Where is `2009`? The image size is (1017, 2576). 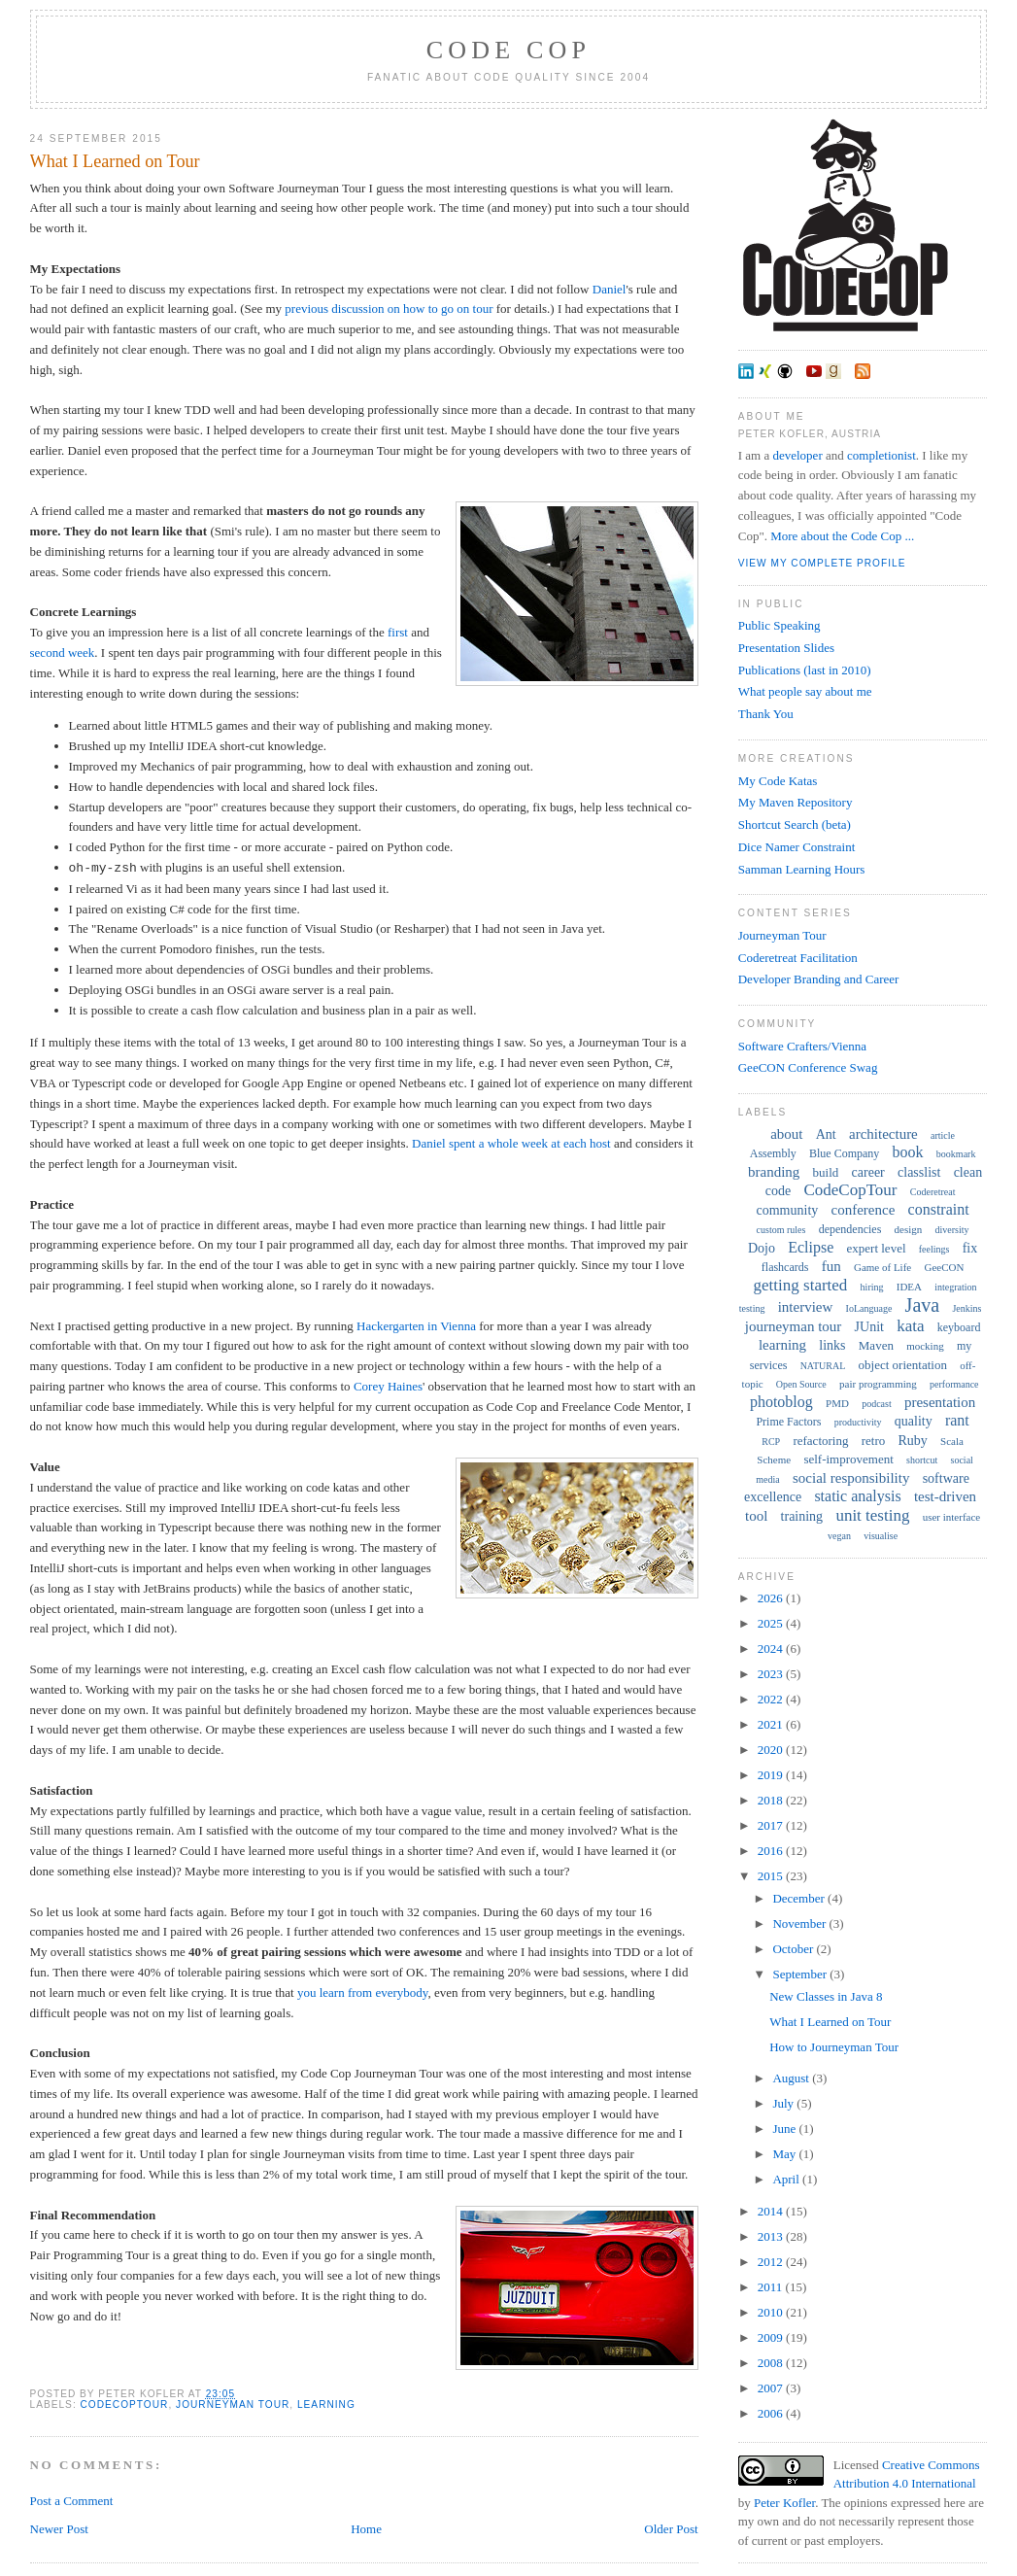 2009 is located at coordinates (772, 2337).